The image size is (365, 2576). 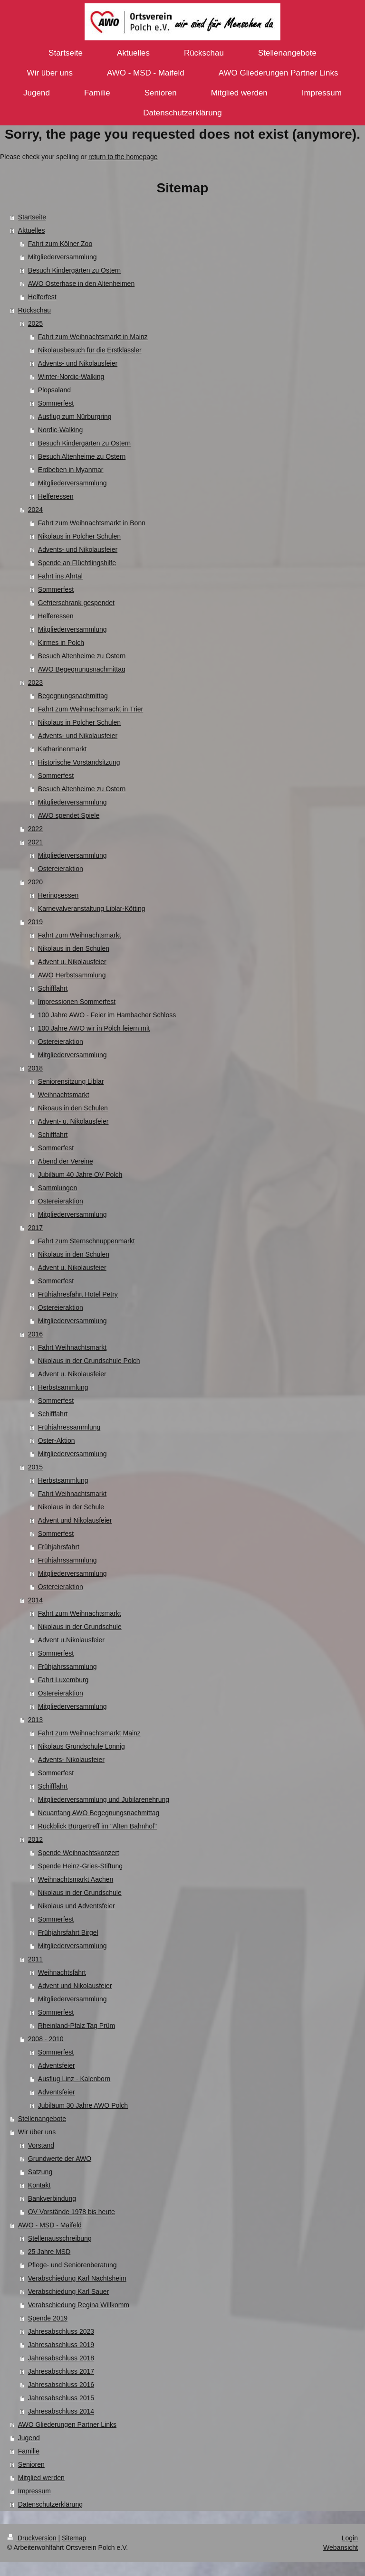 I want to click on Jahresabschluss 2015, so click(x=61, y=2398).